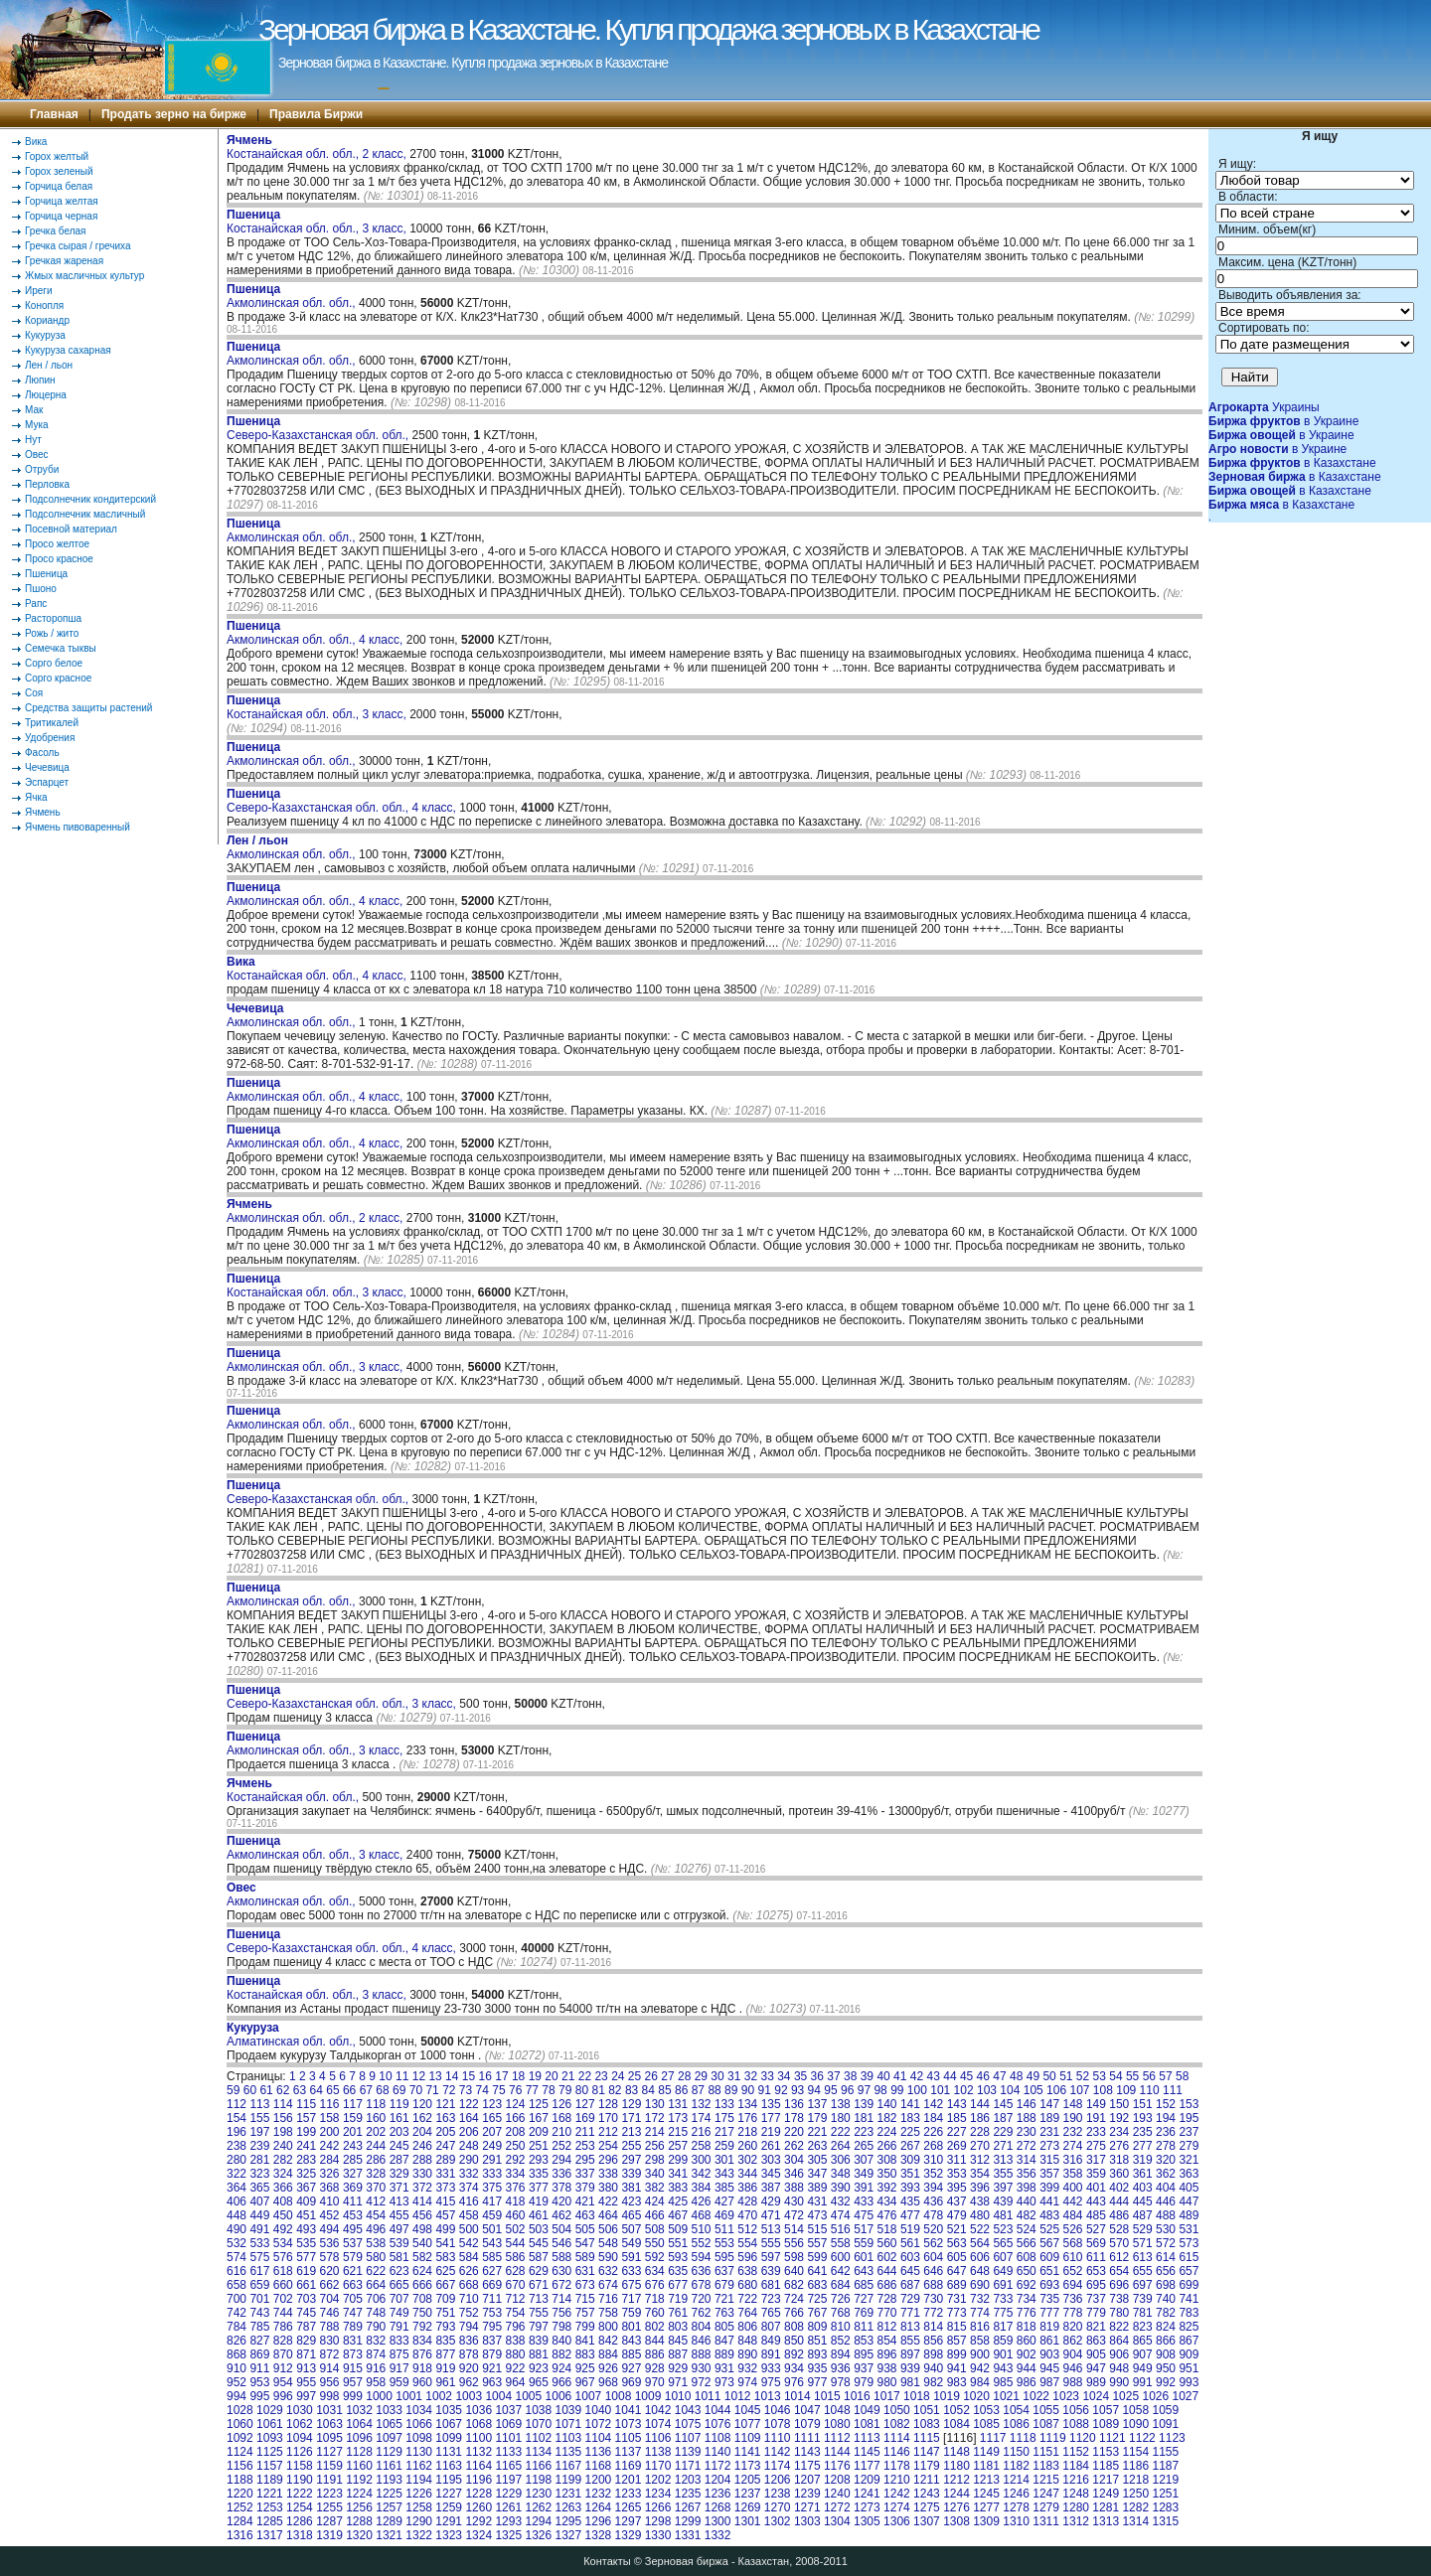 This screenshot has width=1431, height=2576. Describe the element at coordinates (539, 2174) in the screenshot. I see `335` at that location.